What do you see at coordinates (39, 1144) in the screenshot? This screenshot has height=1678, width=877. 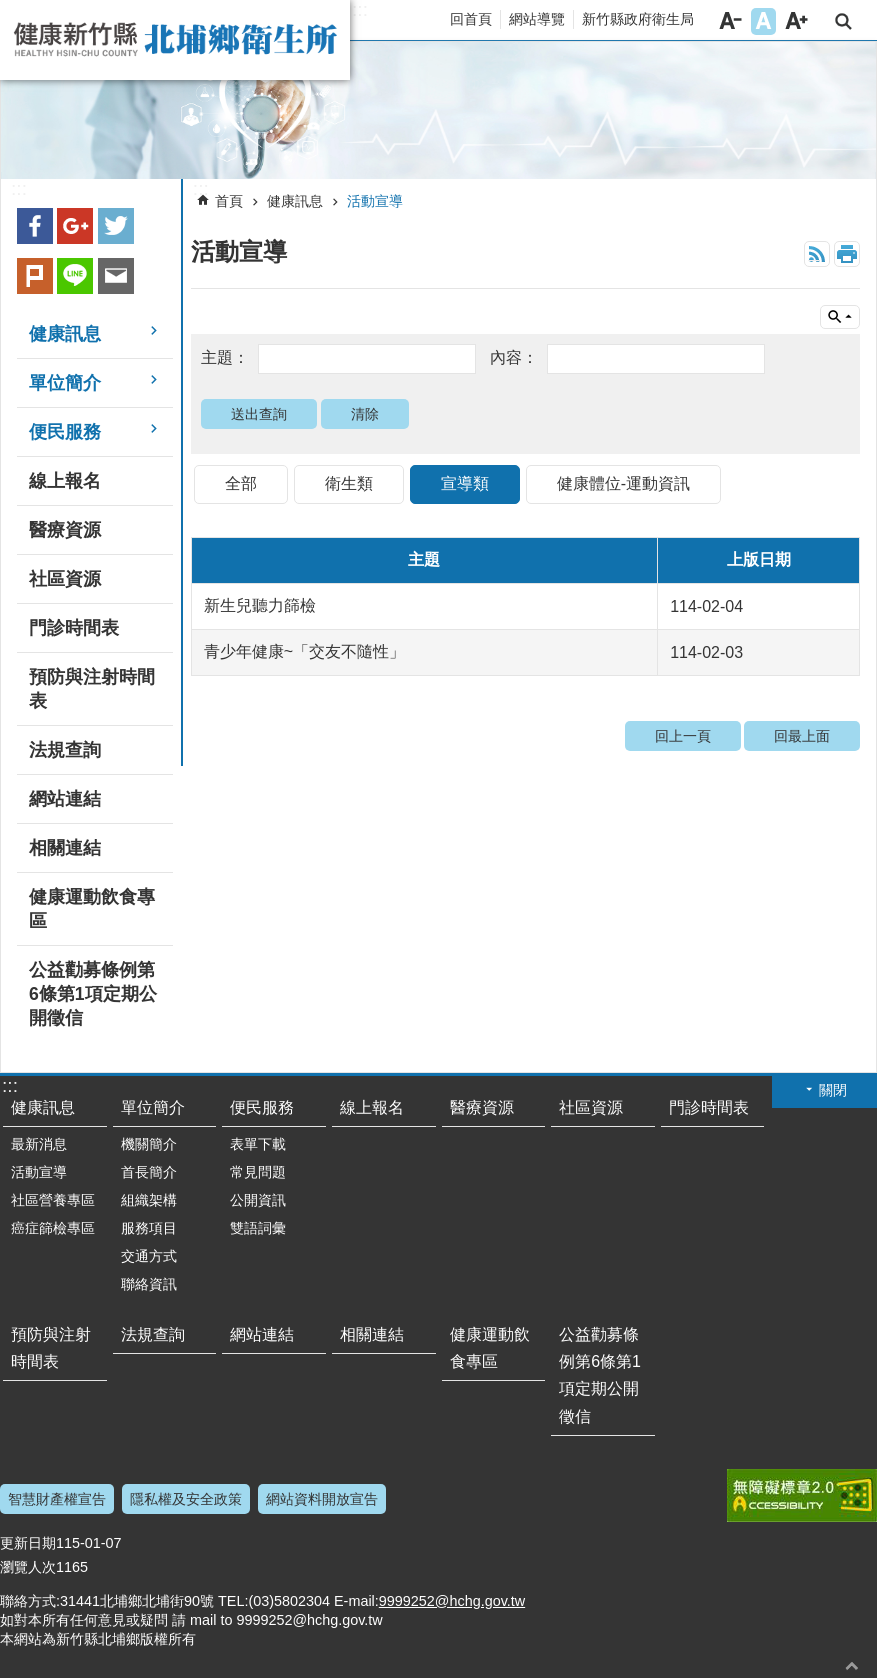 I see `最新消息 [button]` at bounding box center [39, 1144].